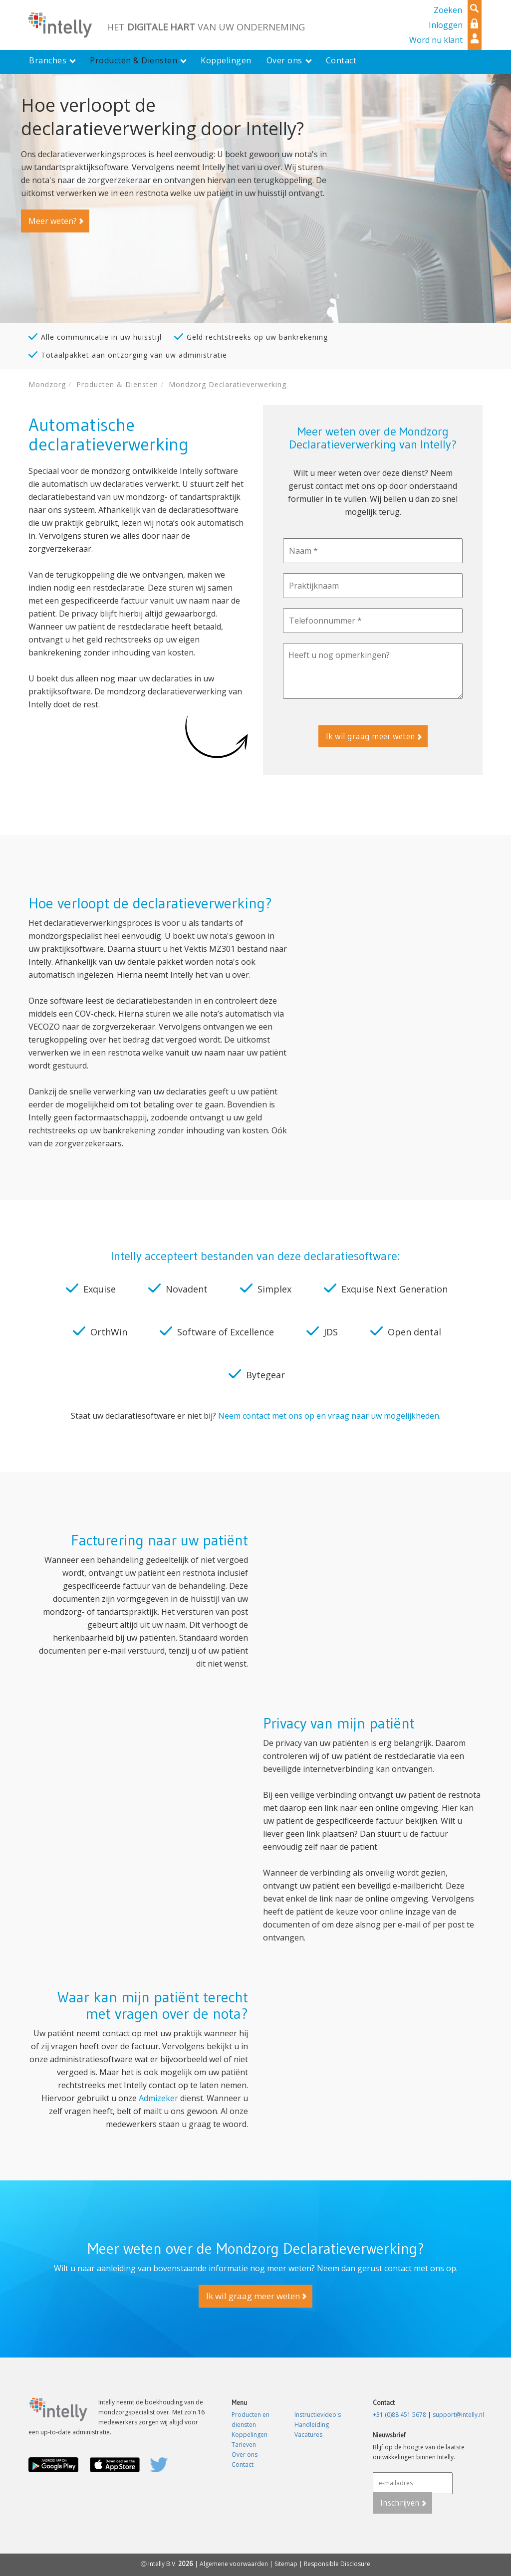 This screenshot has height=2576, width=511. Describe the element at coordinates (458, 2414) in the screenshot. I see `support@intelly.nl` at that location.